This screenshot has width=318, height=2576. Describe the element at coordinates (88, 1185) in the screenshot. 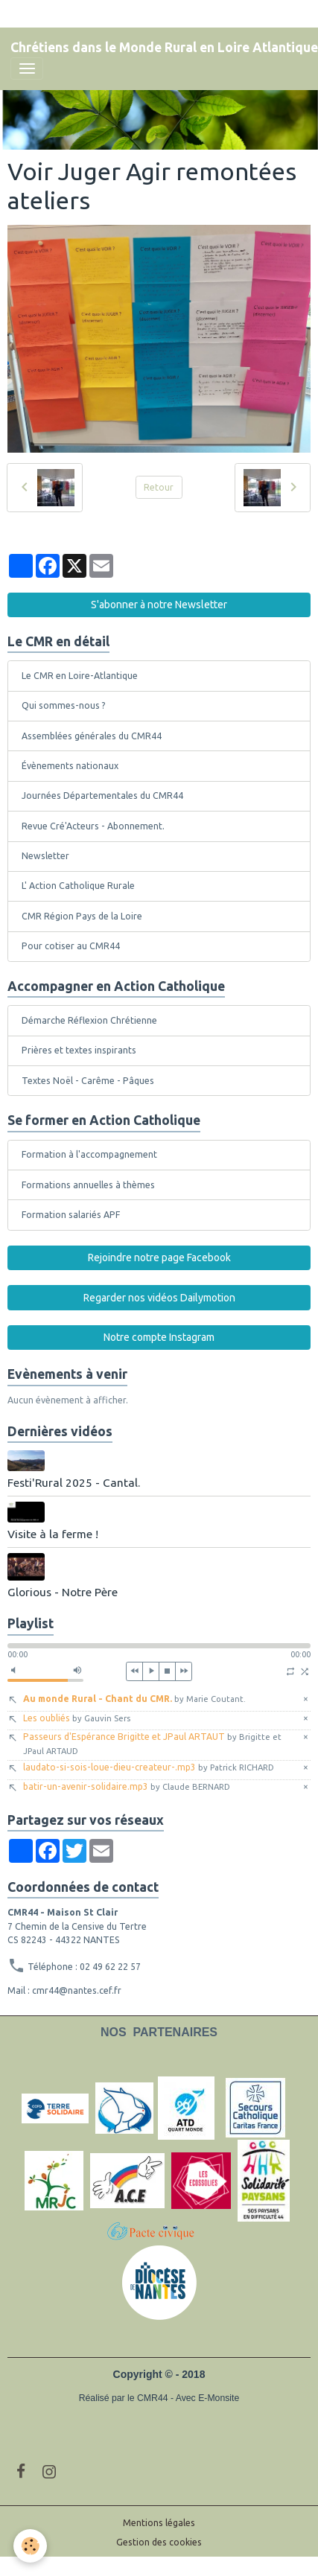

I see `Formations annuelles à thèmes` at that location.